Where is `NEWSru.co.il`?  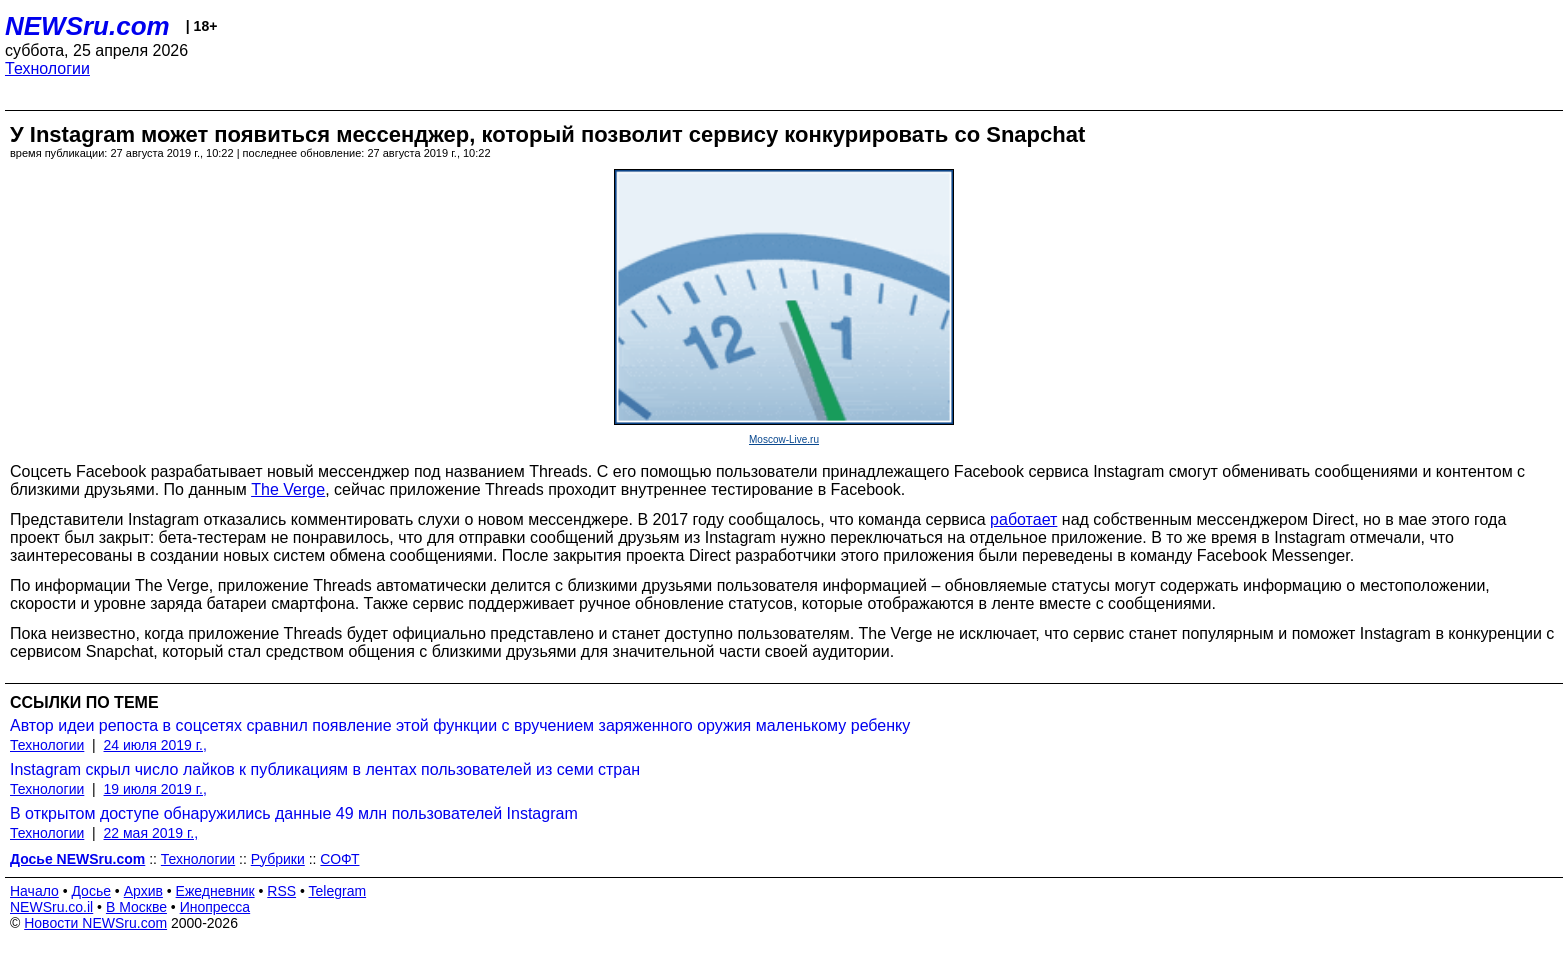 NEWSru.co.il is located at coordinates (51, 907).